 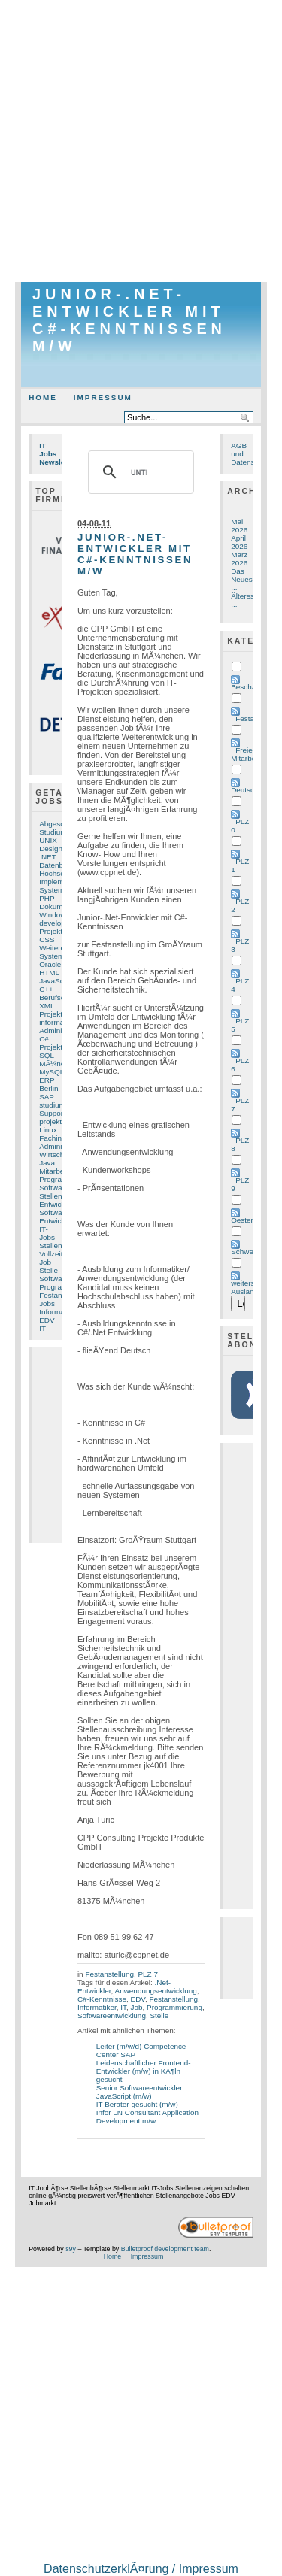 What do you see at coordinates (50, 848) in the screenshot?
I see `Design` at bounding box center [50, 848].